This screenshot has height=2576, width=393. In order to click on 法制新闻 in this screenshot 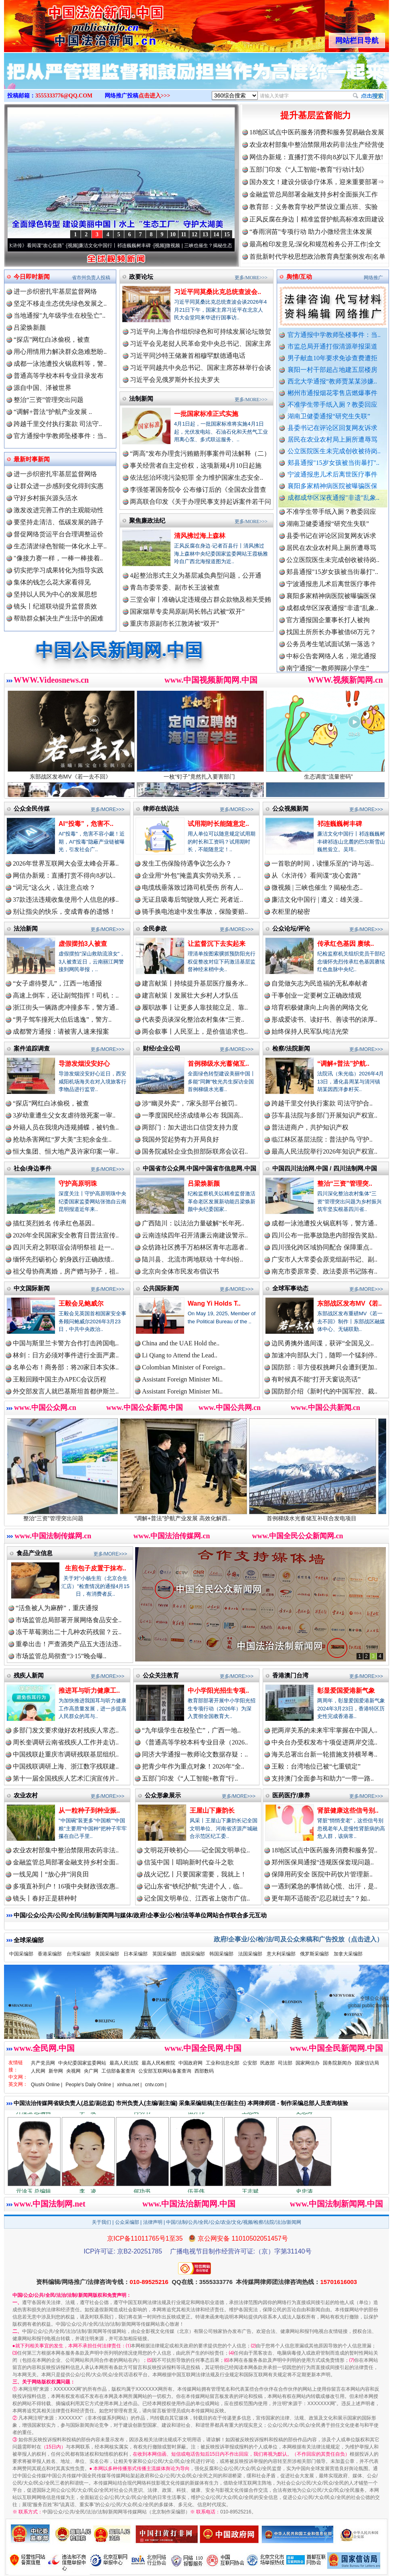, I will do `click(141, 398)`.